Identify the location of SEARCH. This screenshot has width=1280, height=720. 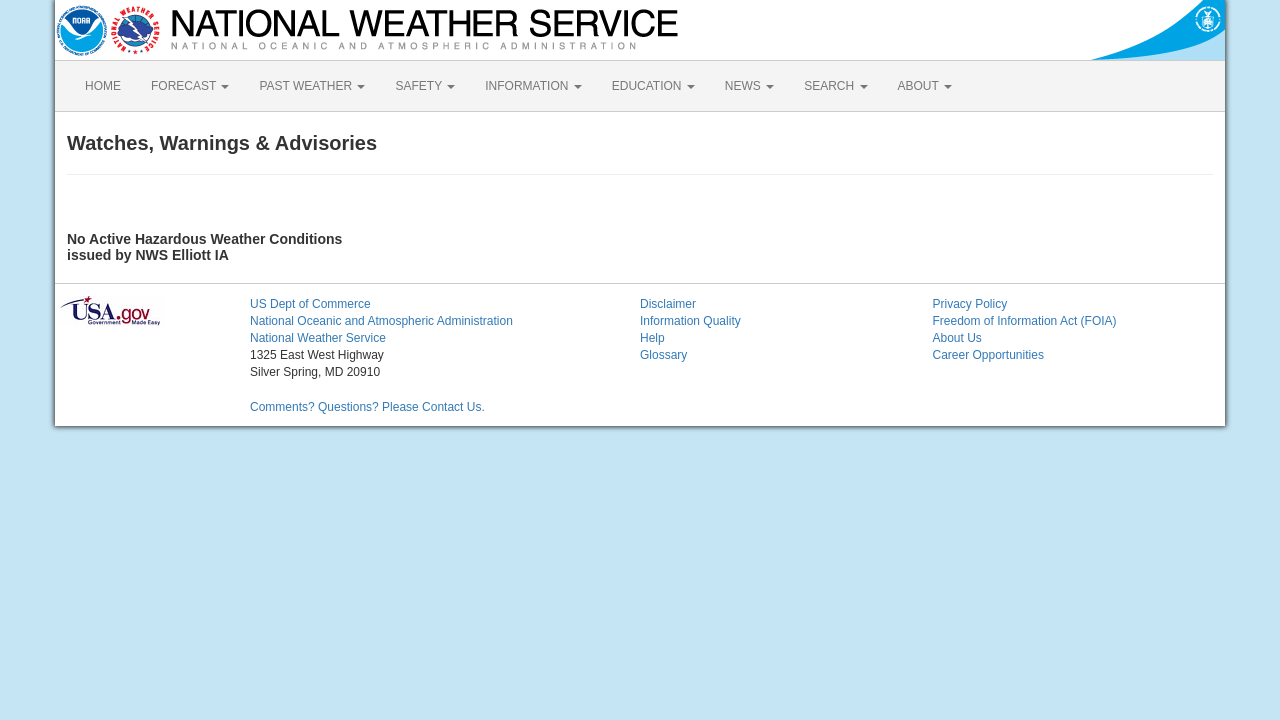
(835, 86).